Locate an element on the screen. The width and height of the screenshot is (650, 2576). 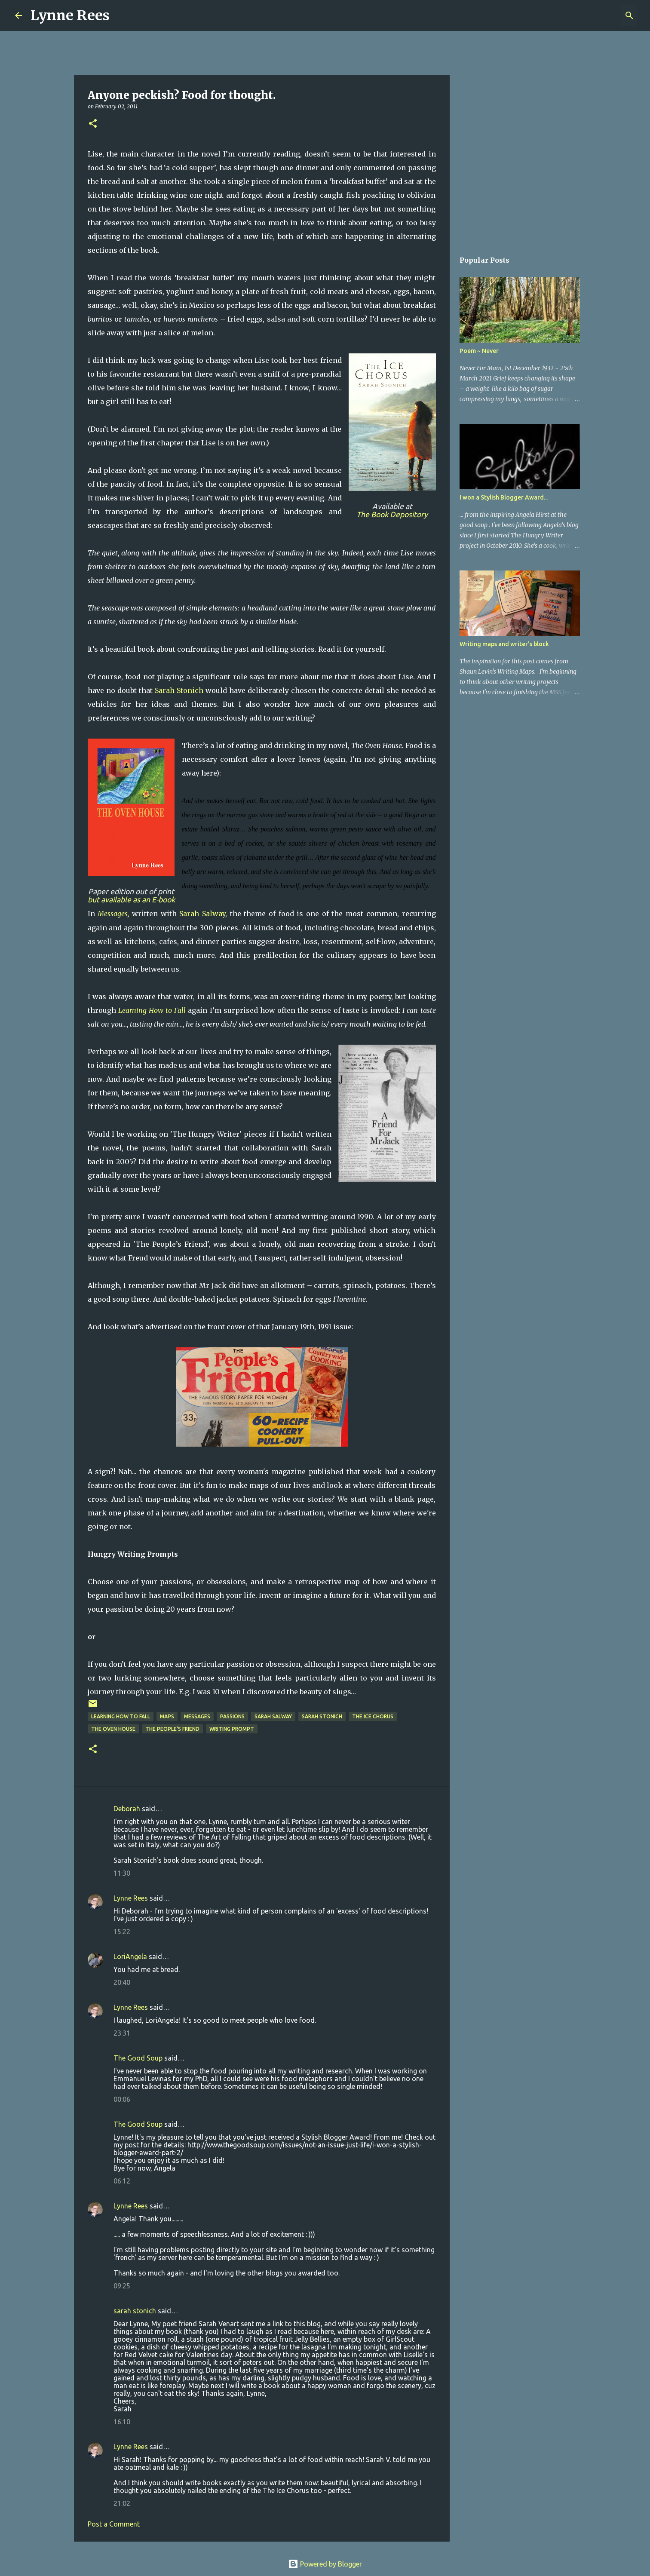
The Book Depository is located at coordinates (392, 514).